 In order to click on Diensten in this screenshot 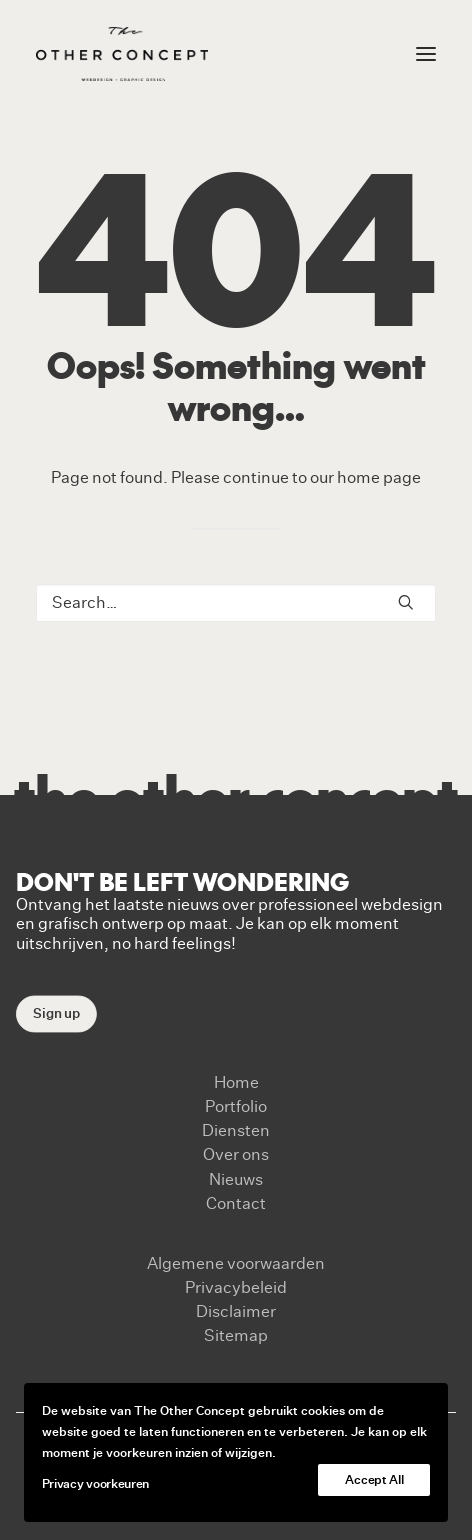, I will do `click(236, 1131)`.